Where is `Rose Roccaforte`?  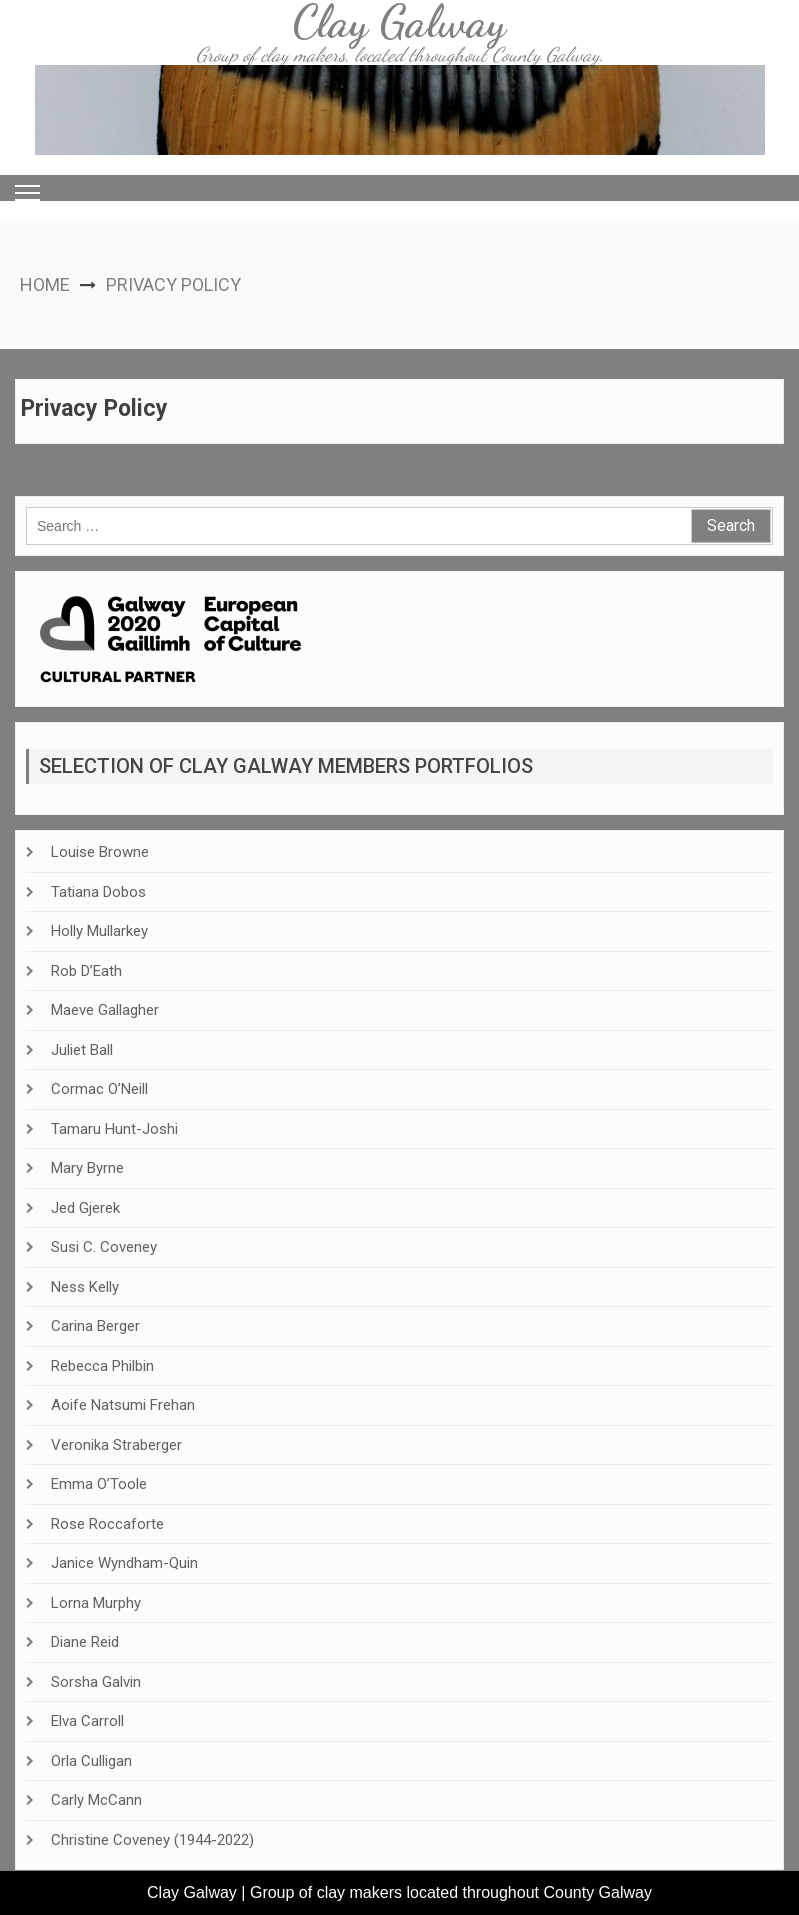 Rose Roccaforte is located at coordinates (107, 1524).